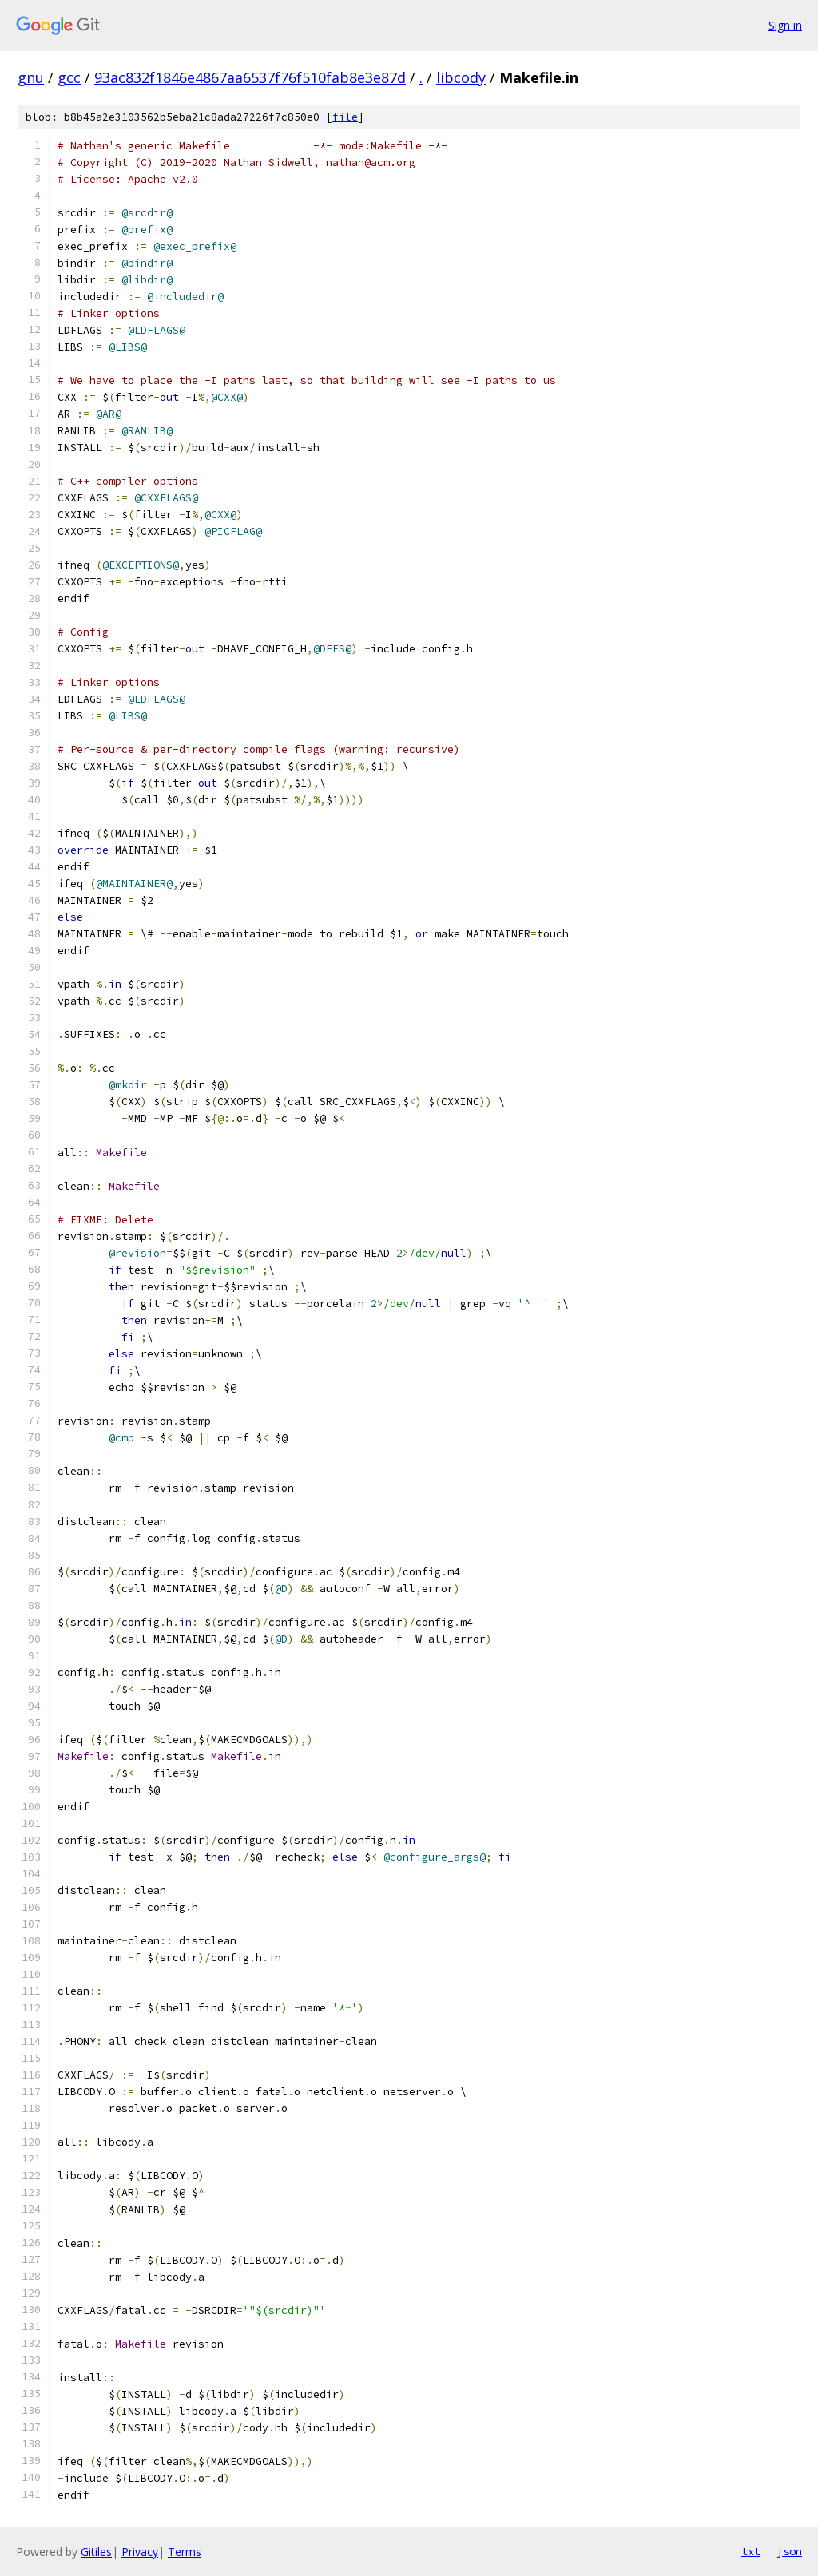 The height and width of the screenshot is (2576, 818). Describe the element at coordinates (69, 77) in the screenshot. I see `gcc` at that location.